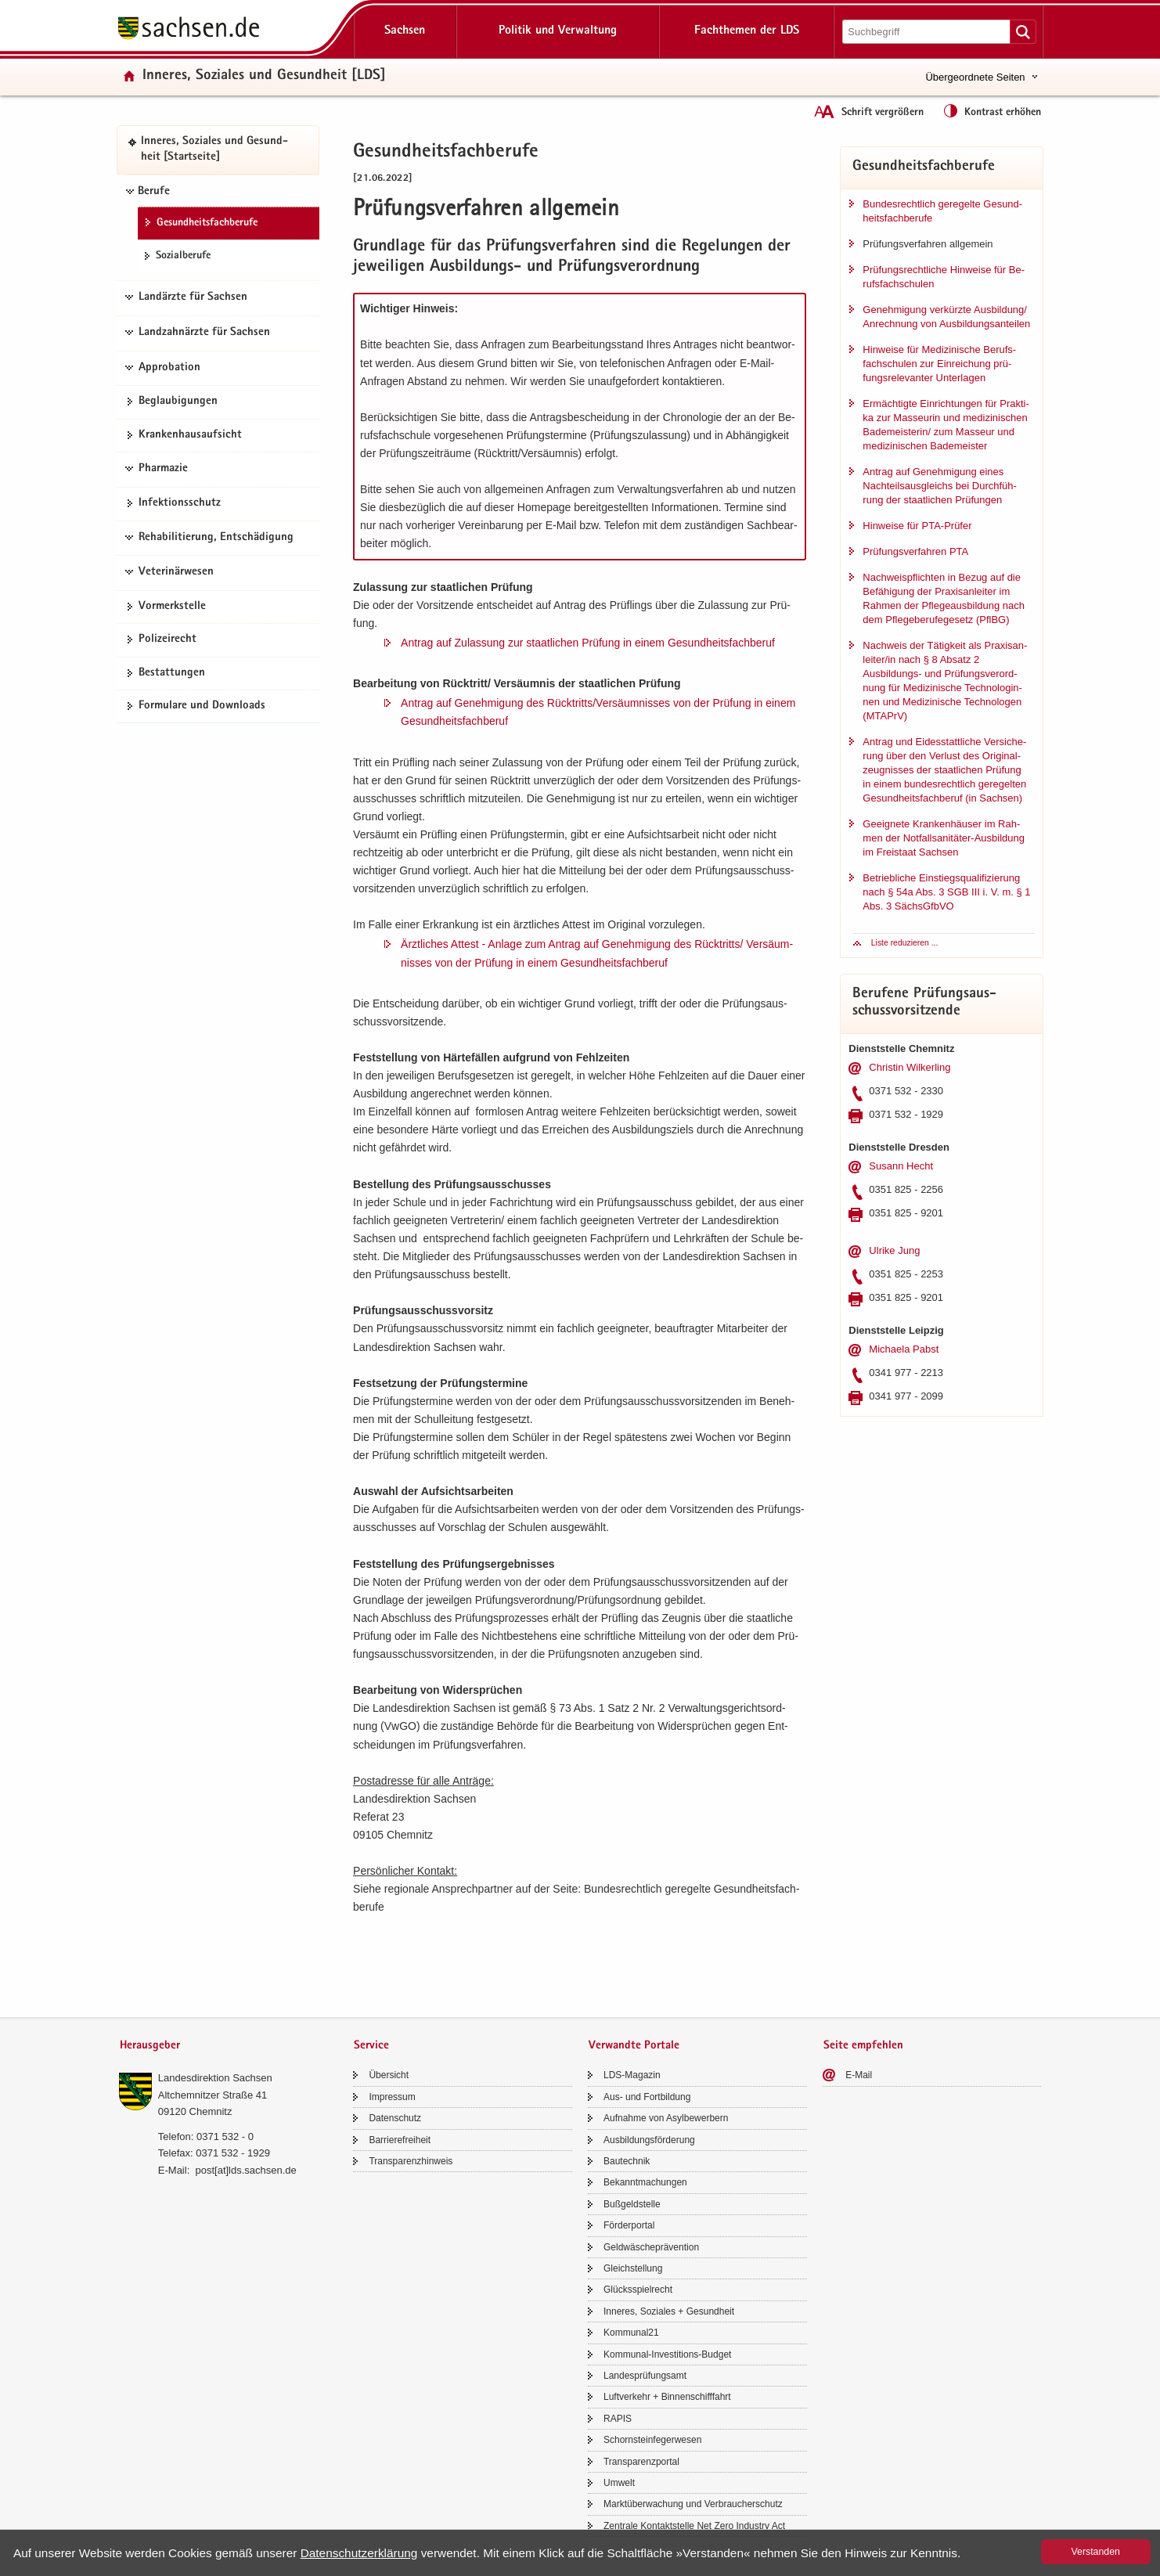 The height and width of the screenshot is (2576, 1160). What do you see at coordinates (946, 892) in the screenshot?
I see `Be­trieb­li­che Ein­stiegs­qua­li­fi­zie­rung nach § 54a Abs. 3 SGB III i. V. m. § 1 Abs. 3 Sächs­Gf­bVO` at bounding box center [946, 892].